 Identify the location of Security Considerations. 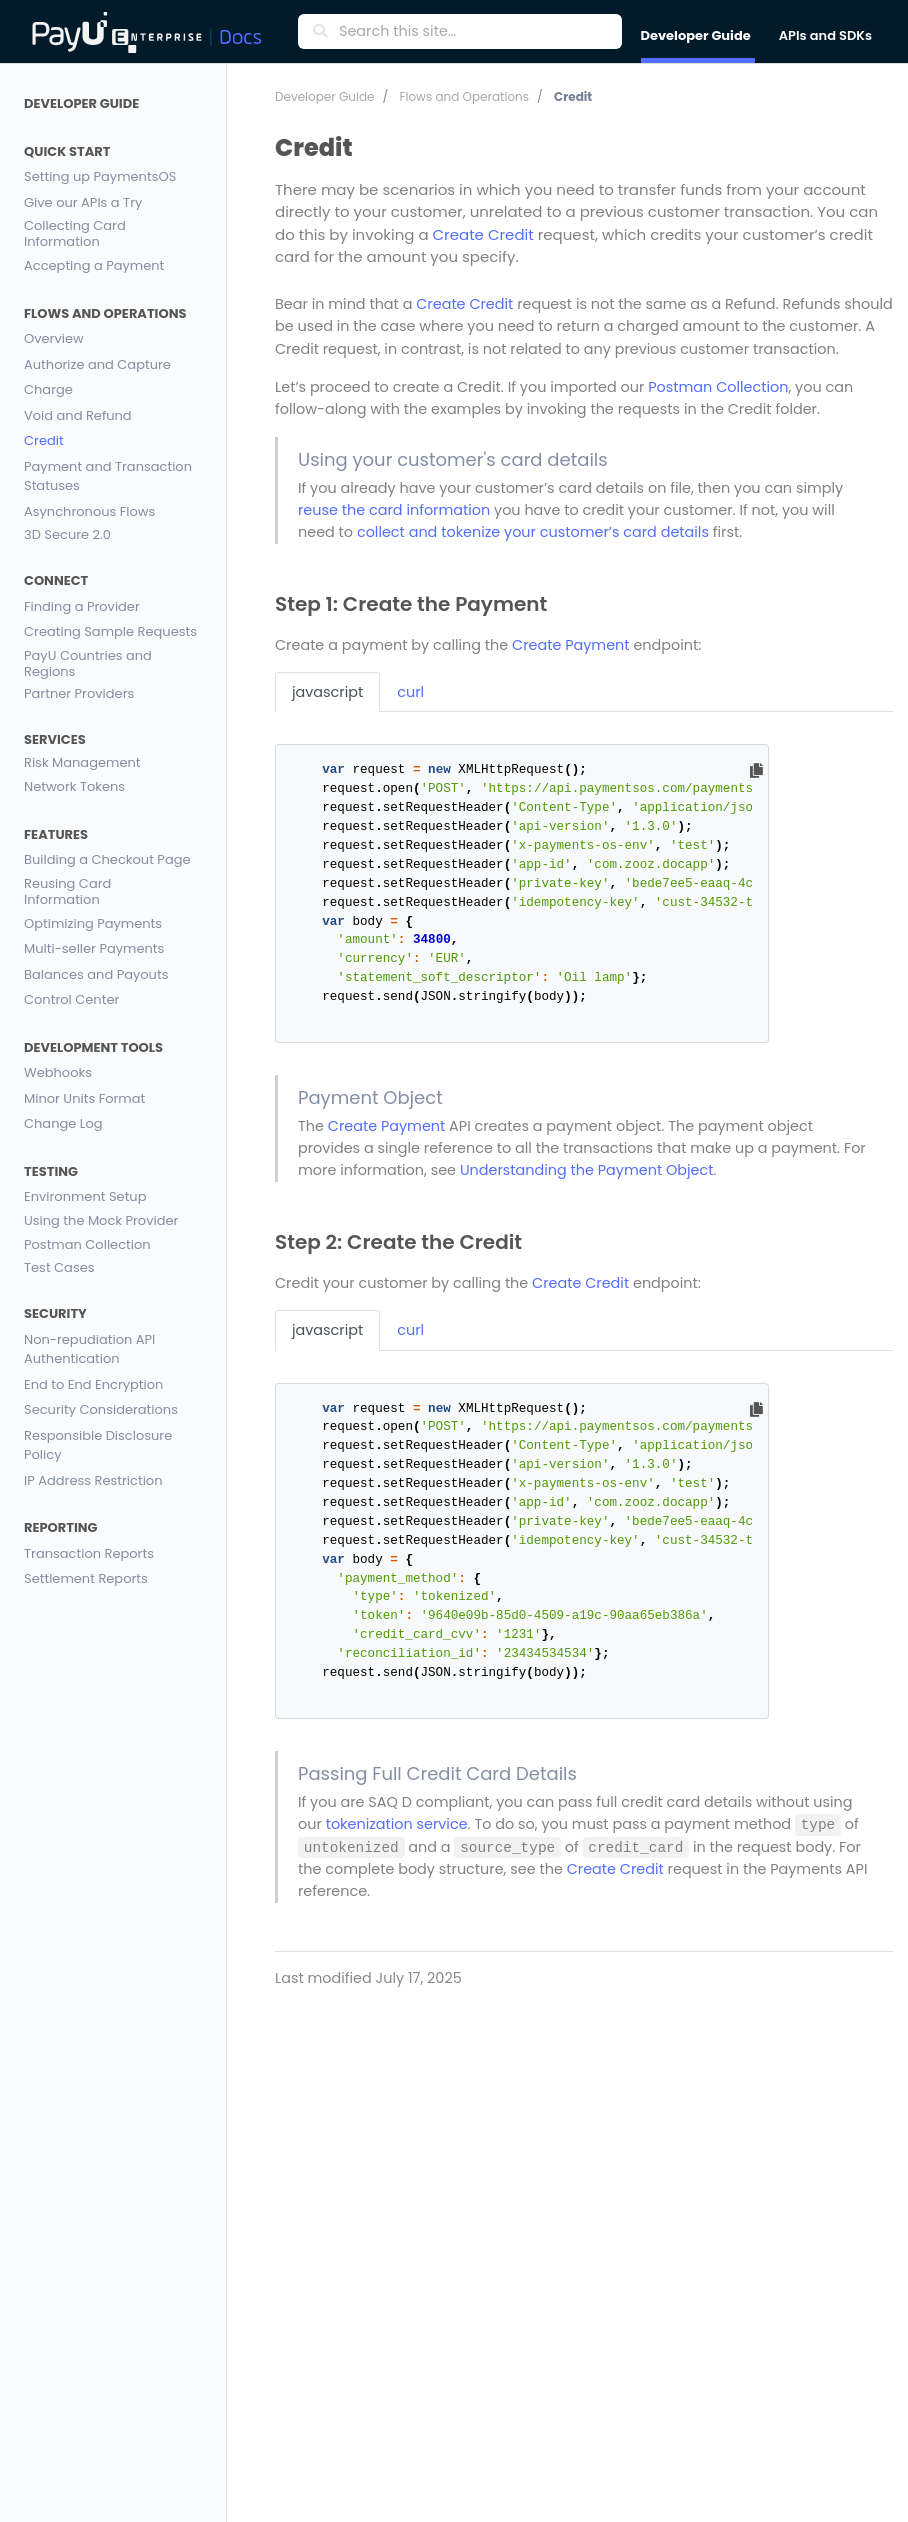
(101, 1409).